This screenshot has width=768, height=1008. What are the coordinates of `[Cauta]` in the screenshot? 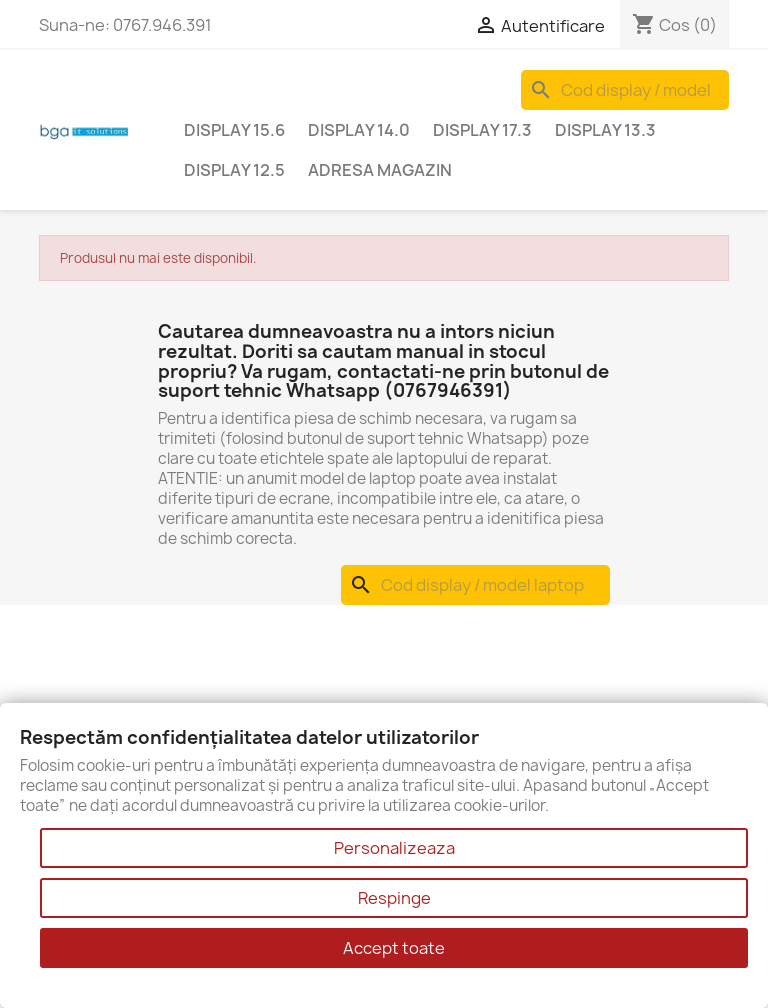 It's located at (625, 90).